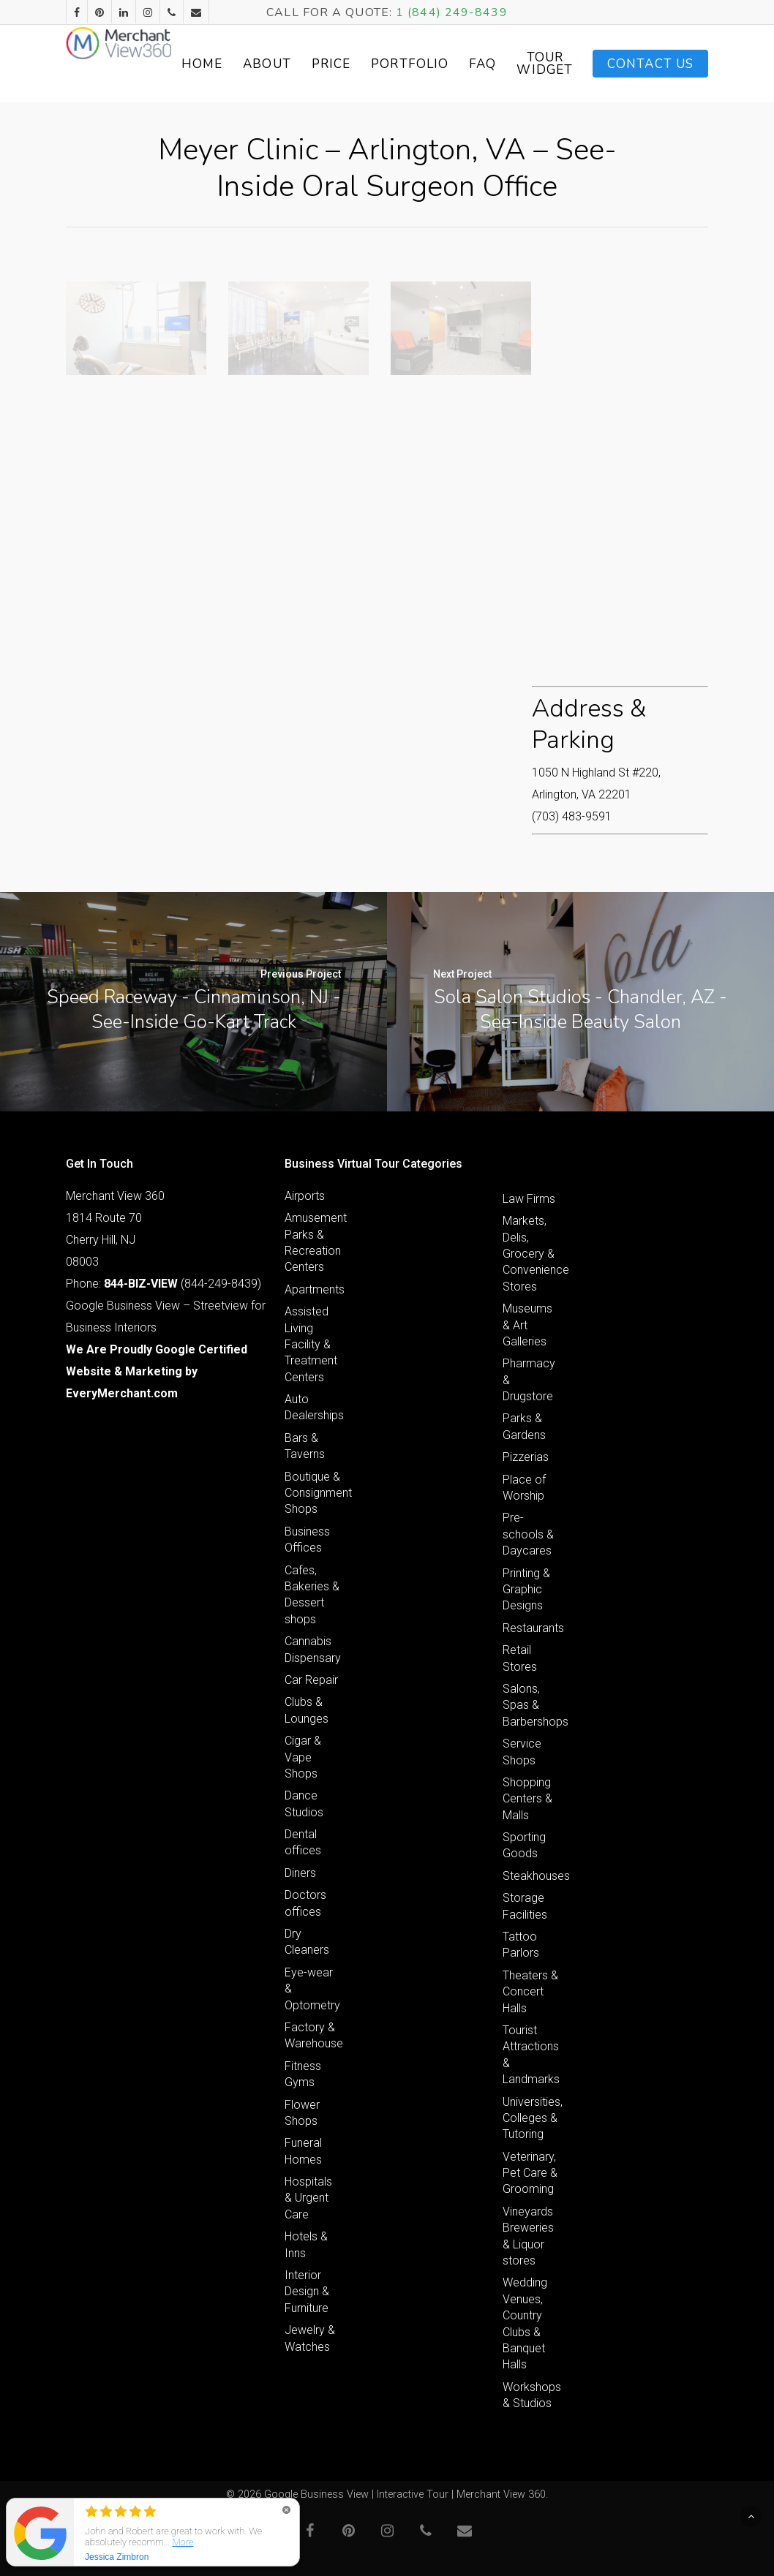  I want to click on Auto Dealerships, so click(313, 1407).